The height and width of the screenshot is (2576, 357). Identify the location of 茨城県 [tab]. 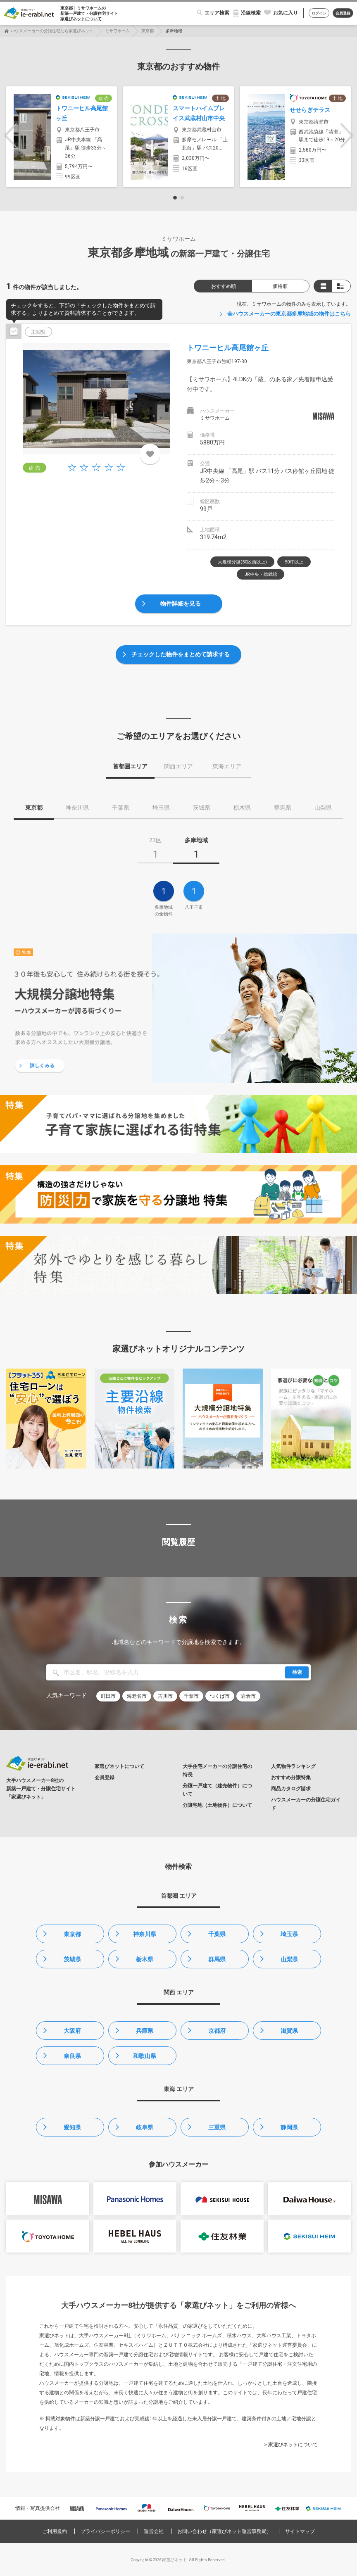
(201, 807).